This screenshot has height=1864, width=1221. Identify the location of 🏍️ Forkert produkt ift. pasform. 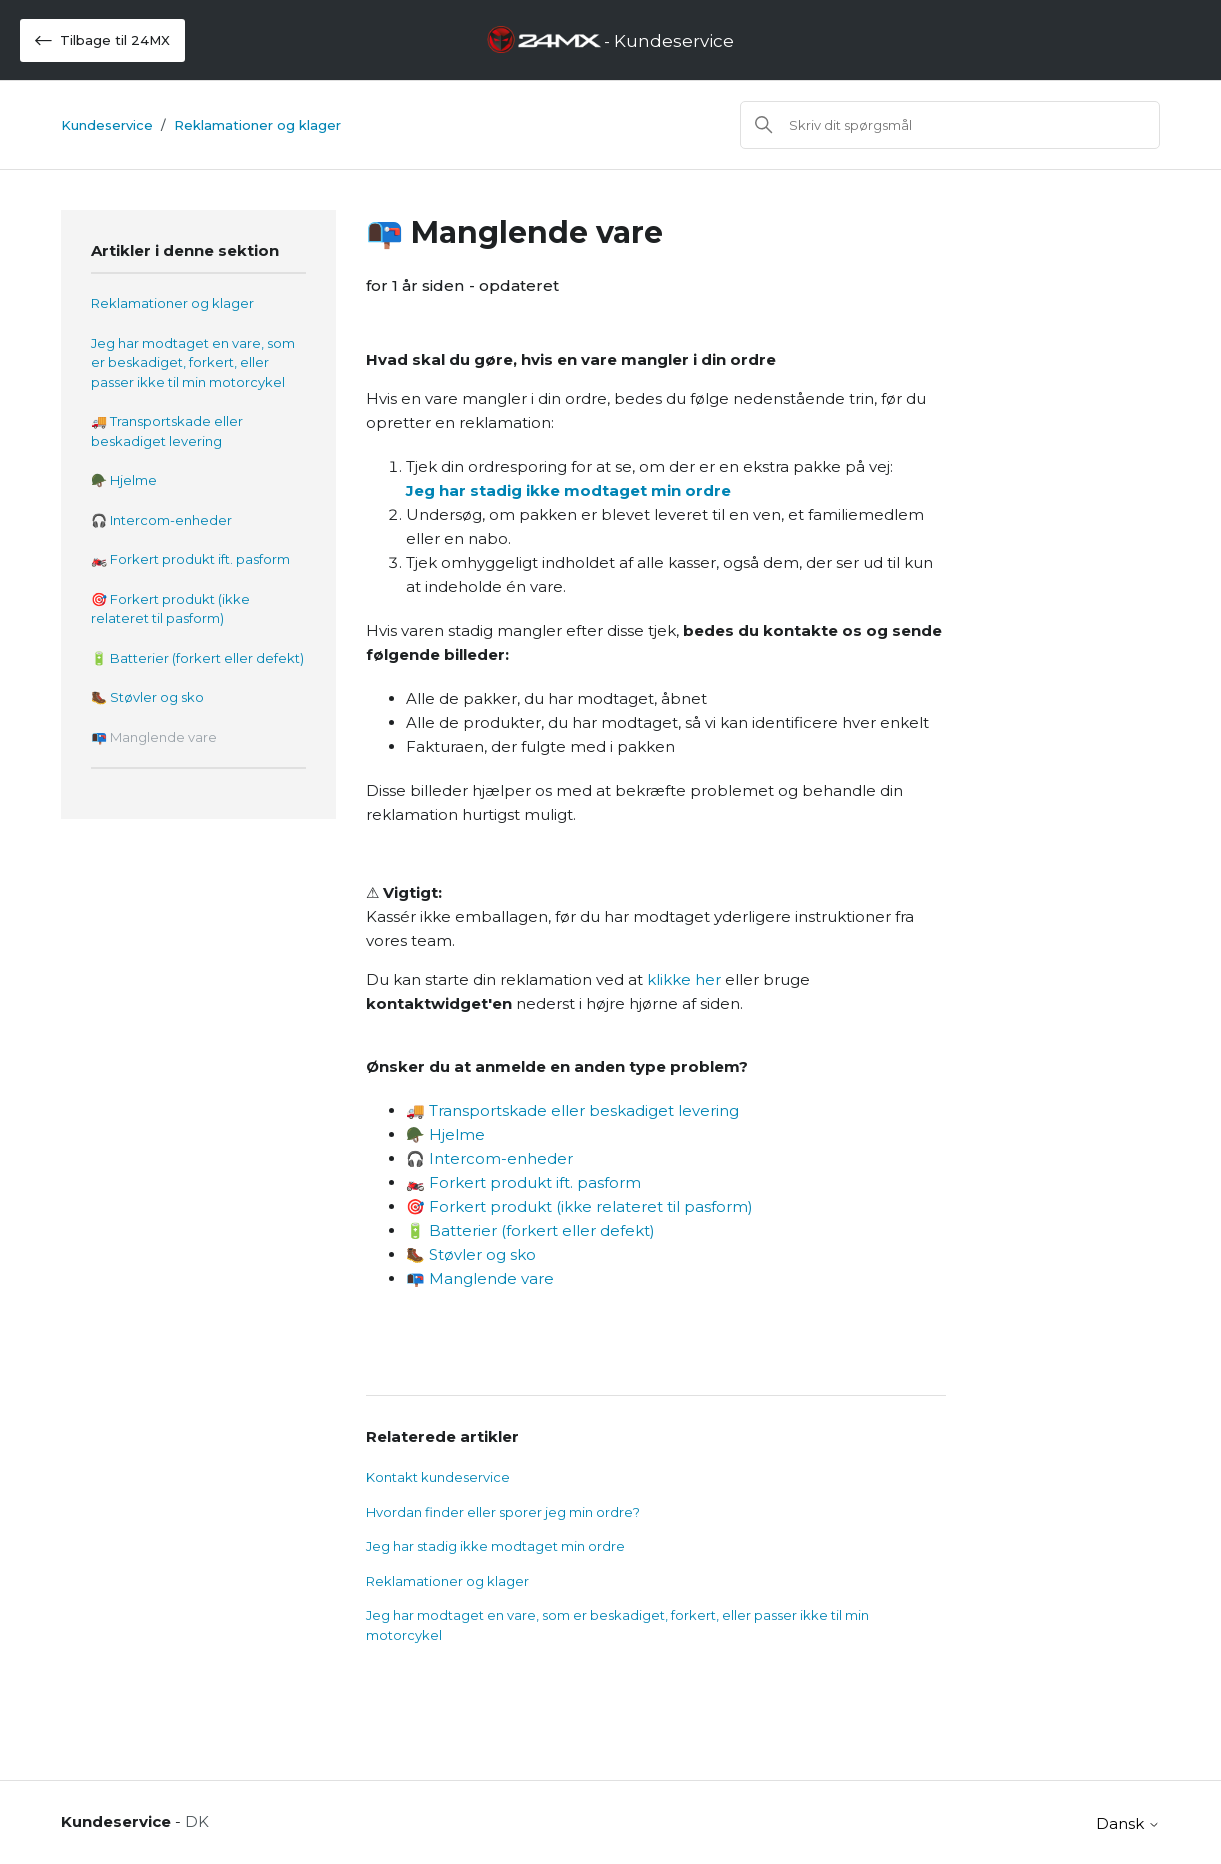
(190, 559).